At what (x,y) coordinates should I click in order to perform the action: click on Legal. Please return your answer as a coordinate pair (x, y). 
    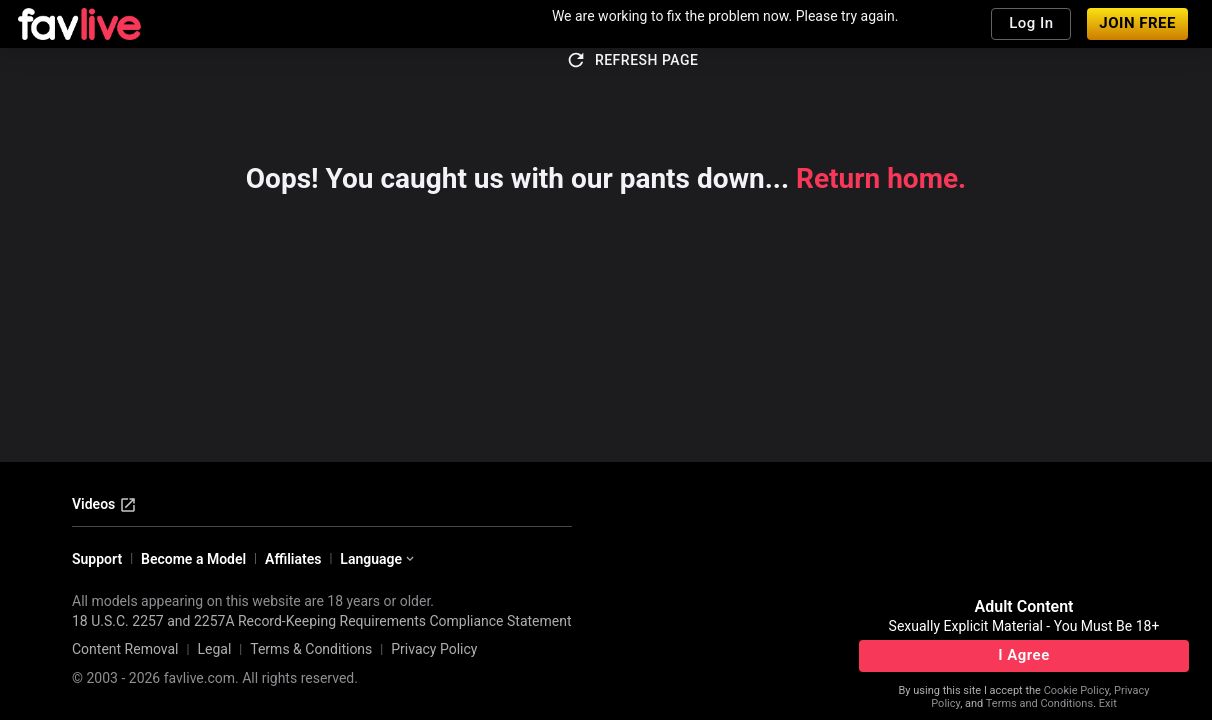
    Looking at the image, I should click on (214, 649).